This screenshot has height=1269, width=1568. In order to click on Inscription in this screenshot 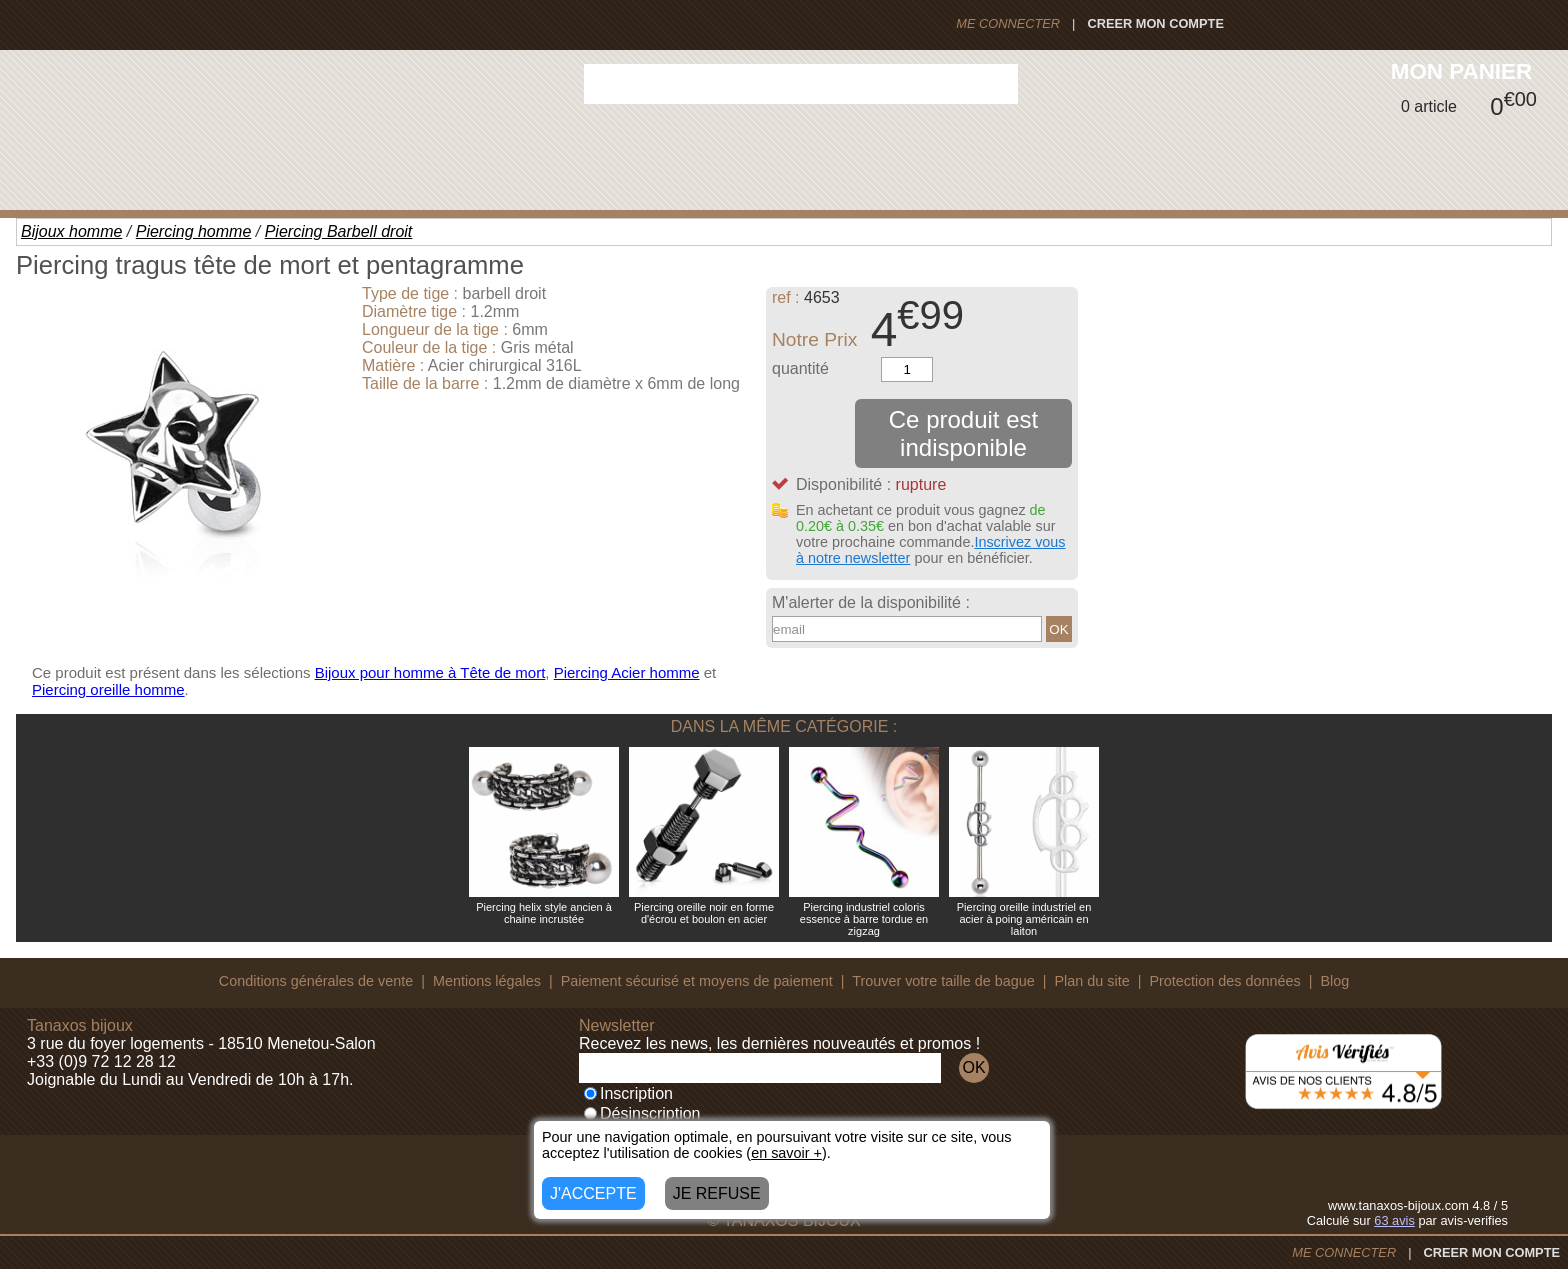, I will do `click(628, 1093)`.